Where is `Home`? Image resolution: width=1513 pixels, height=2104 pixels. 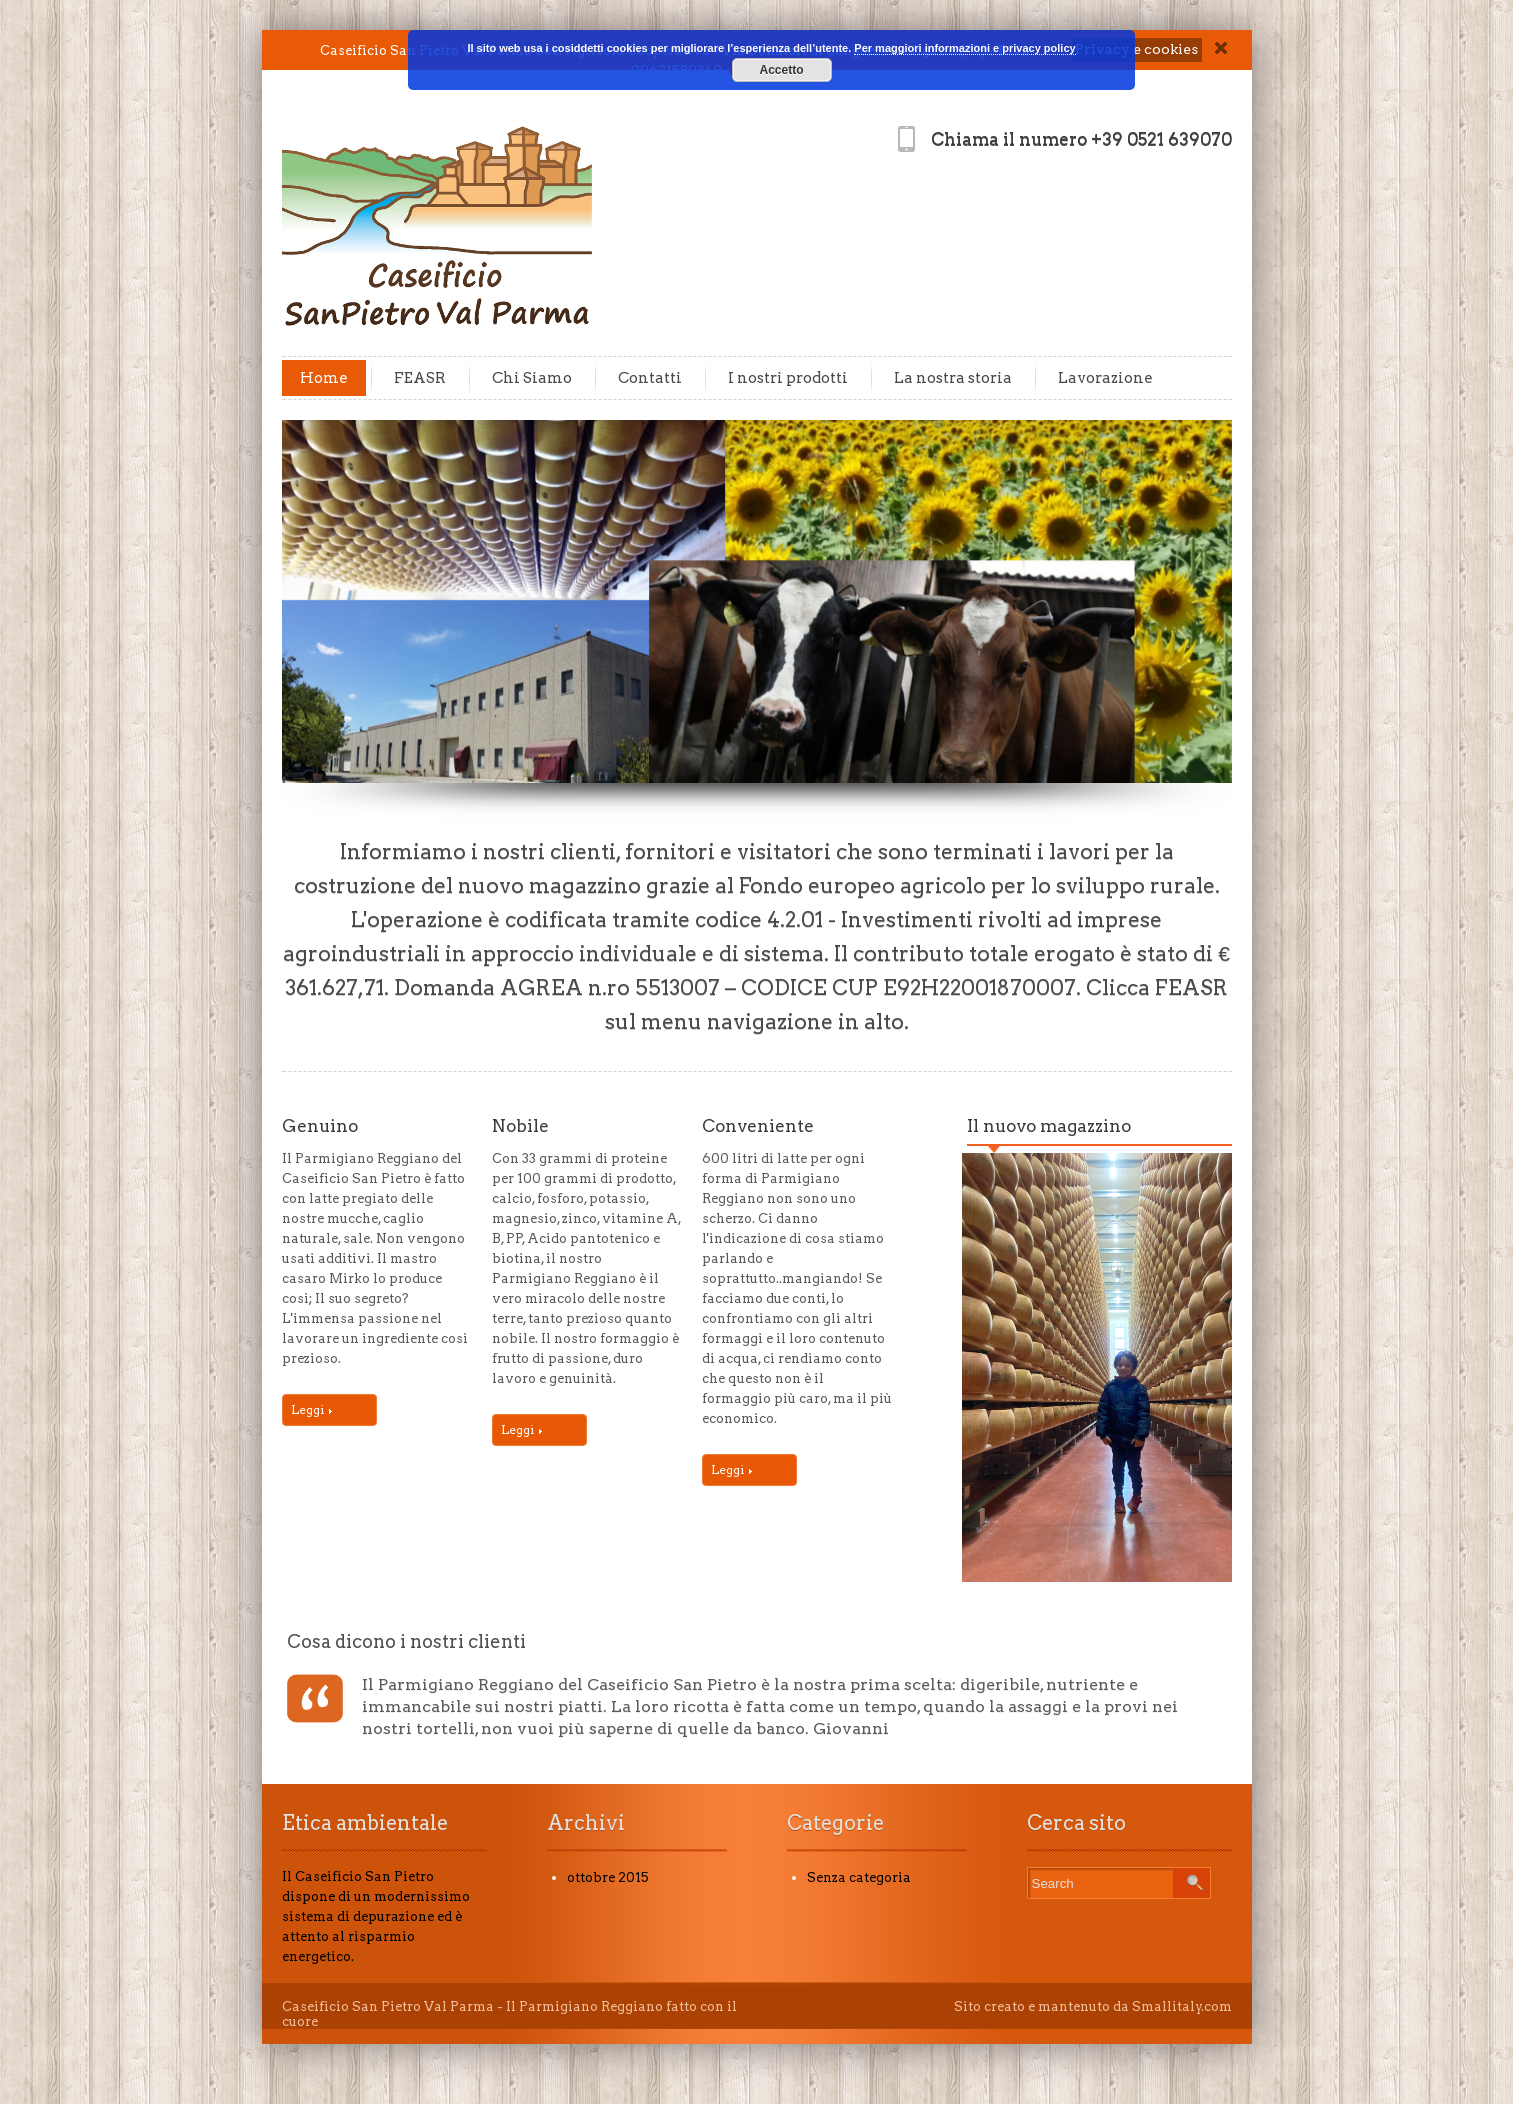 Home is located at coordinates (324, 378).